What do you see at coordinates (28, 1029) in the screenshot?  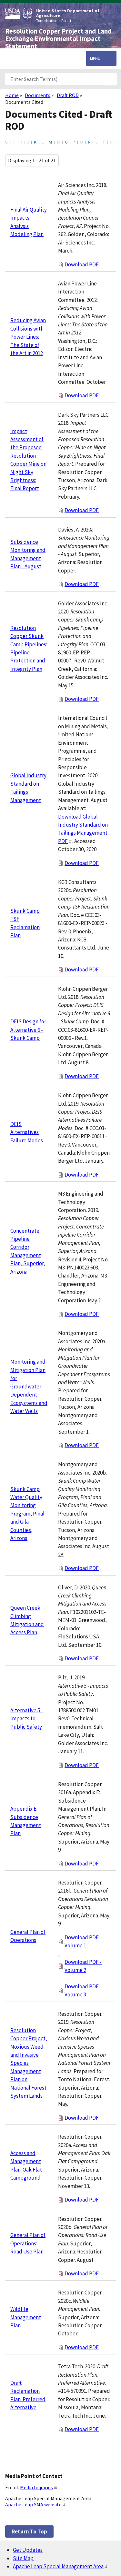 I see `DEIS Design for Alternative 6 - Skunk Camp` at bounding box center [28, 1029].